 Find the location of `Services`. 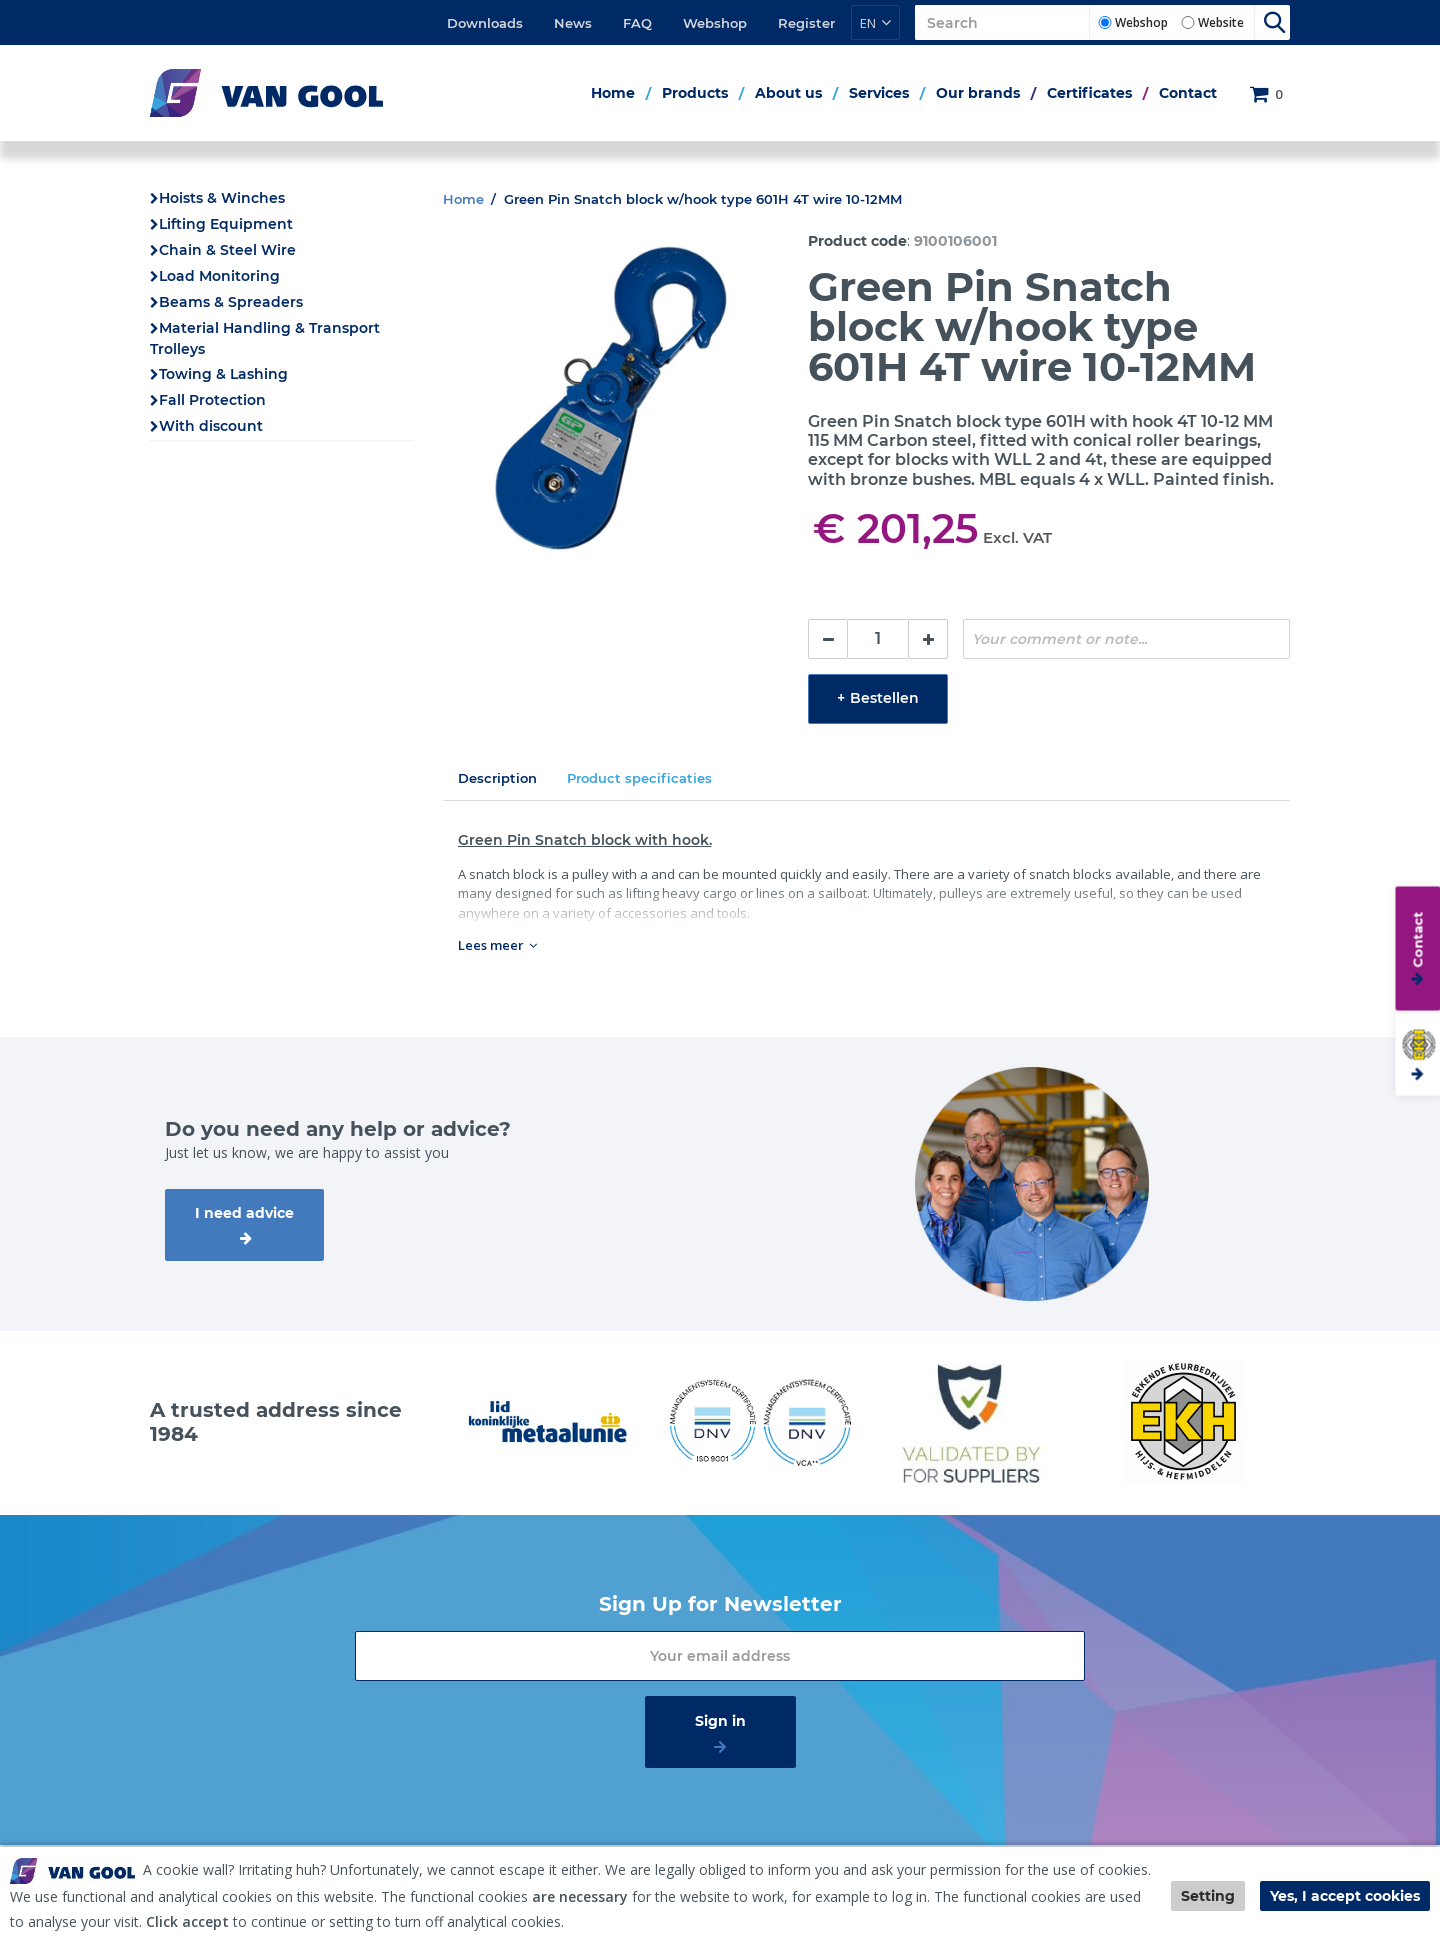

Services is located at coordinates (879, 93).